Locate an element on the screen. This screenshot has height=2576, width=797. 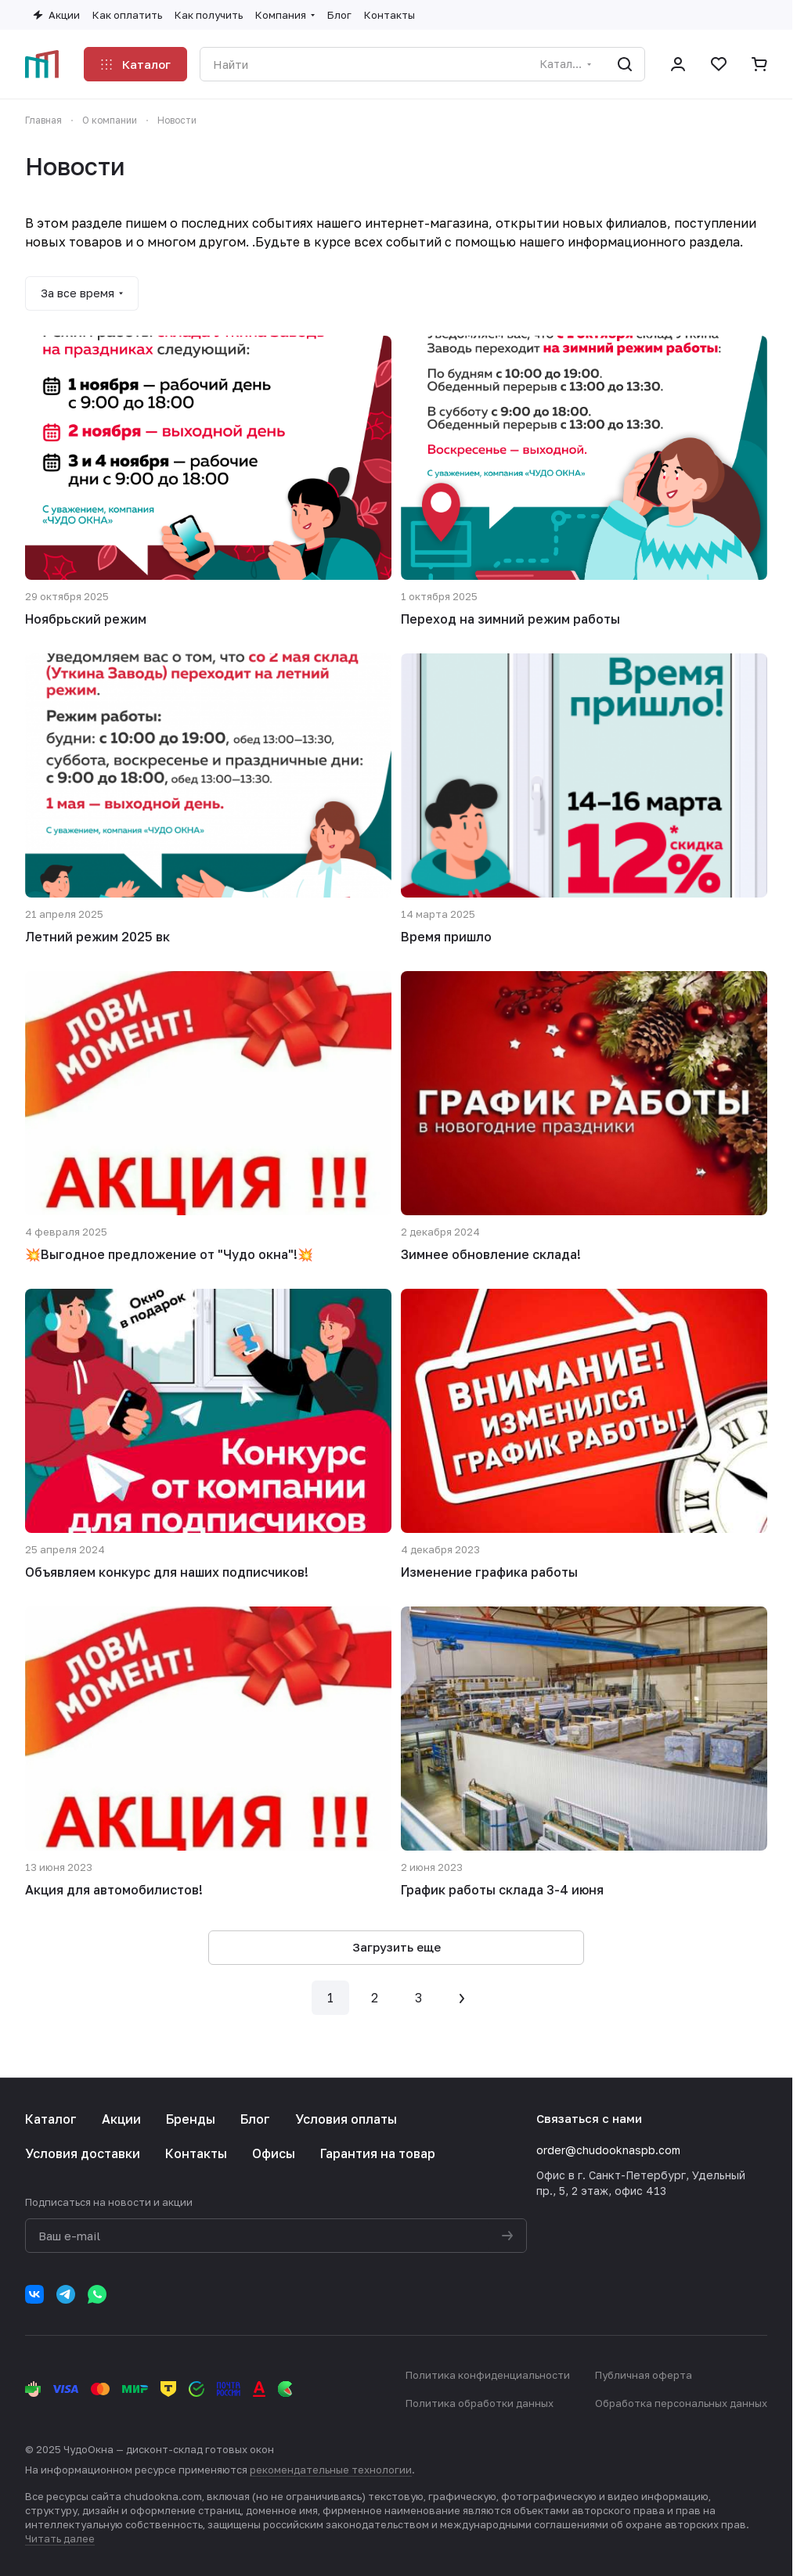
Бренды is located at coordinates (190, 2119).